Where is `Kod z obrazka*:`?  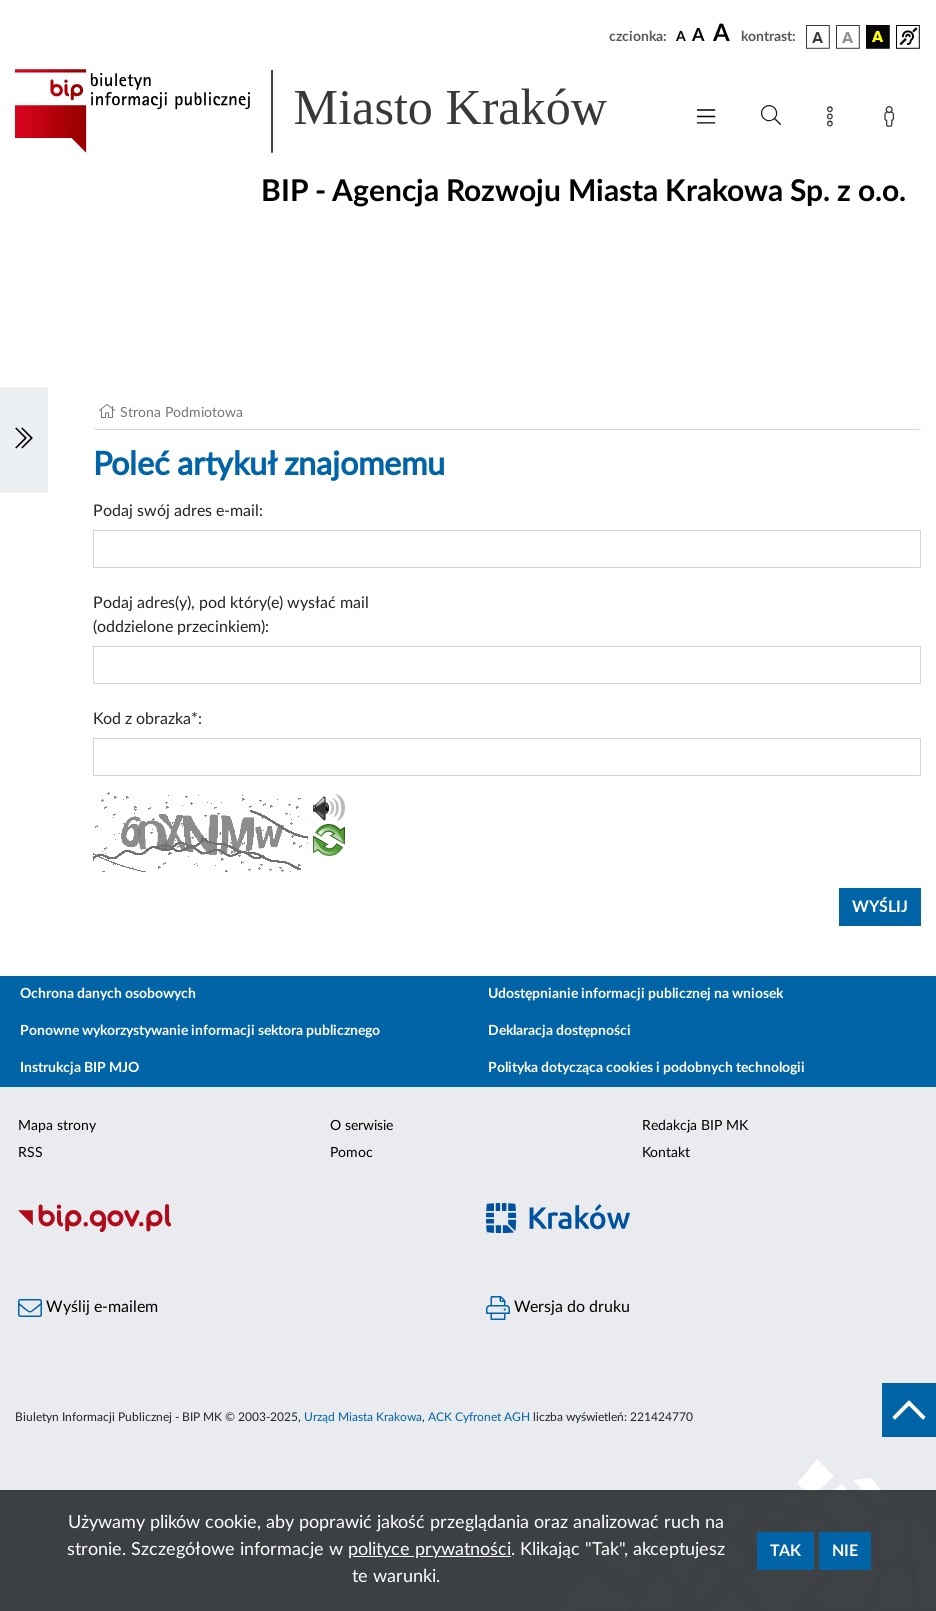 Kod z obrazka*: is located at coordinates (147, 719).